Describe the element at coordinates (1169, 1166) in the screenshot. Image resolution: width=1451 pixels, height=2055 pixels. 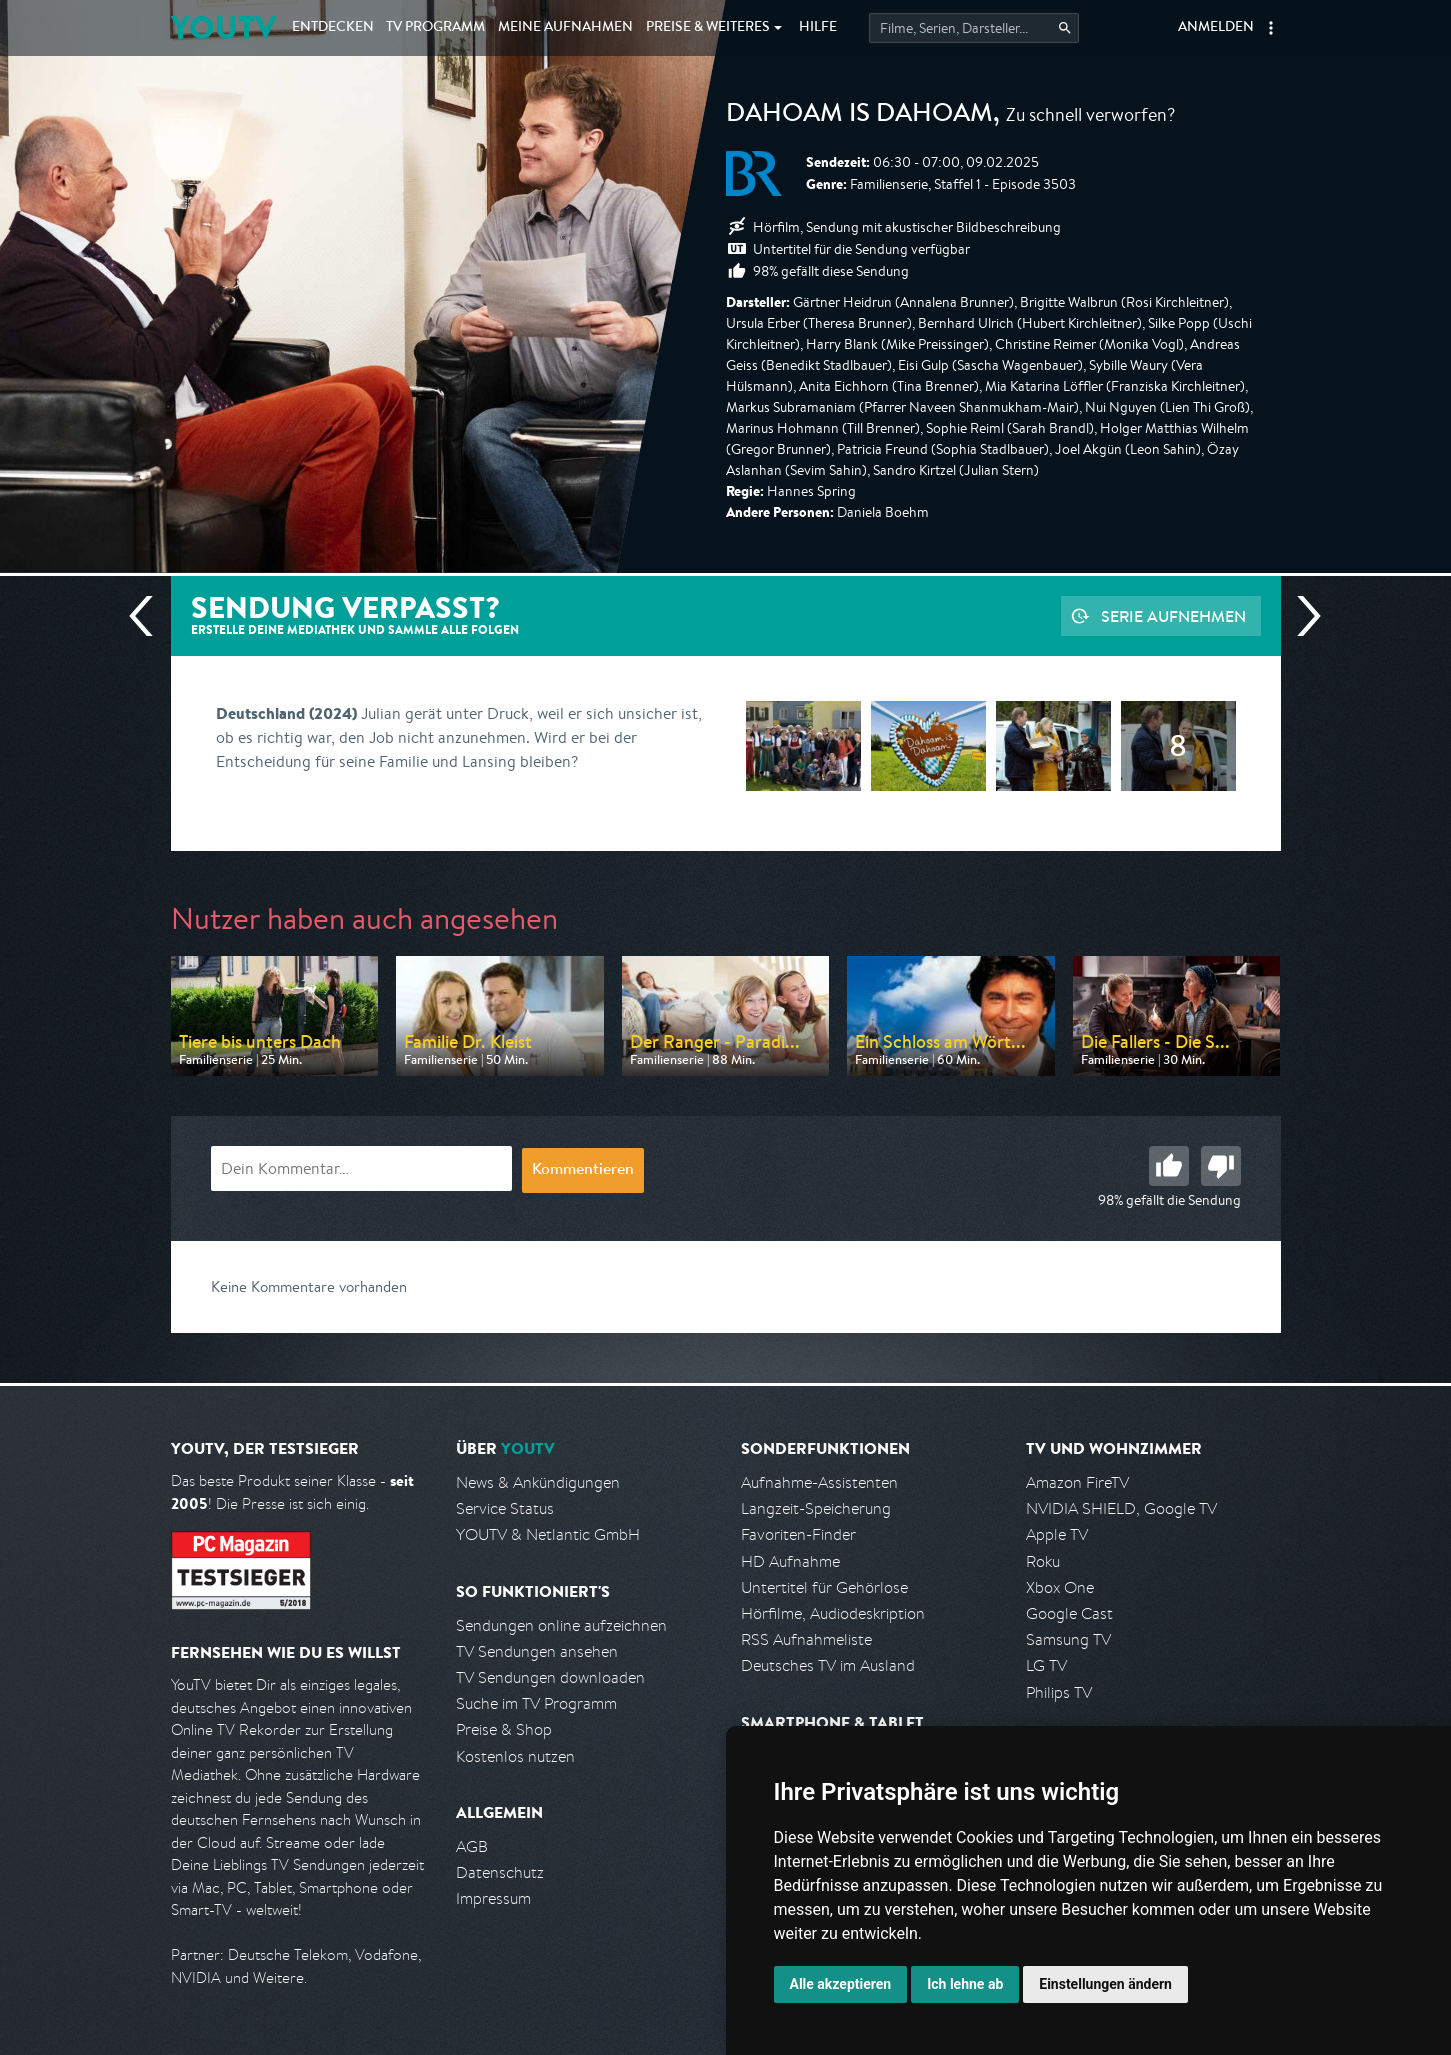
I see `Gut` at that location.